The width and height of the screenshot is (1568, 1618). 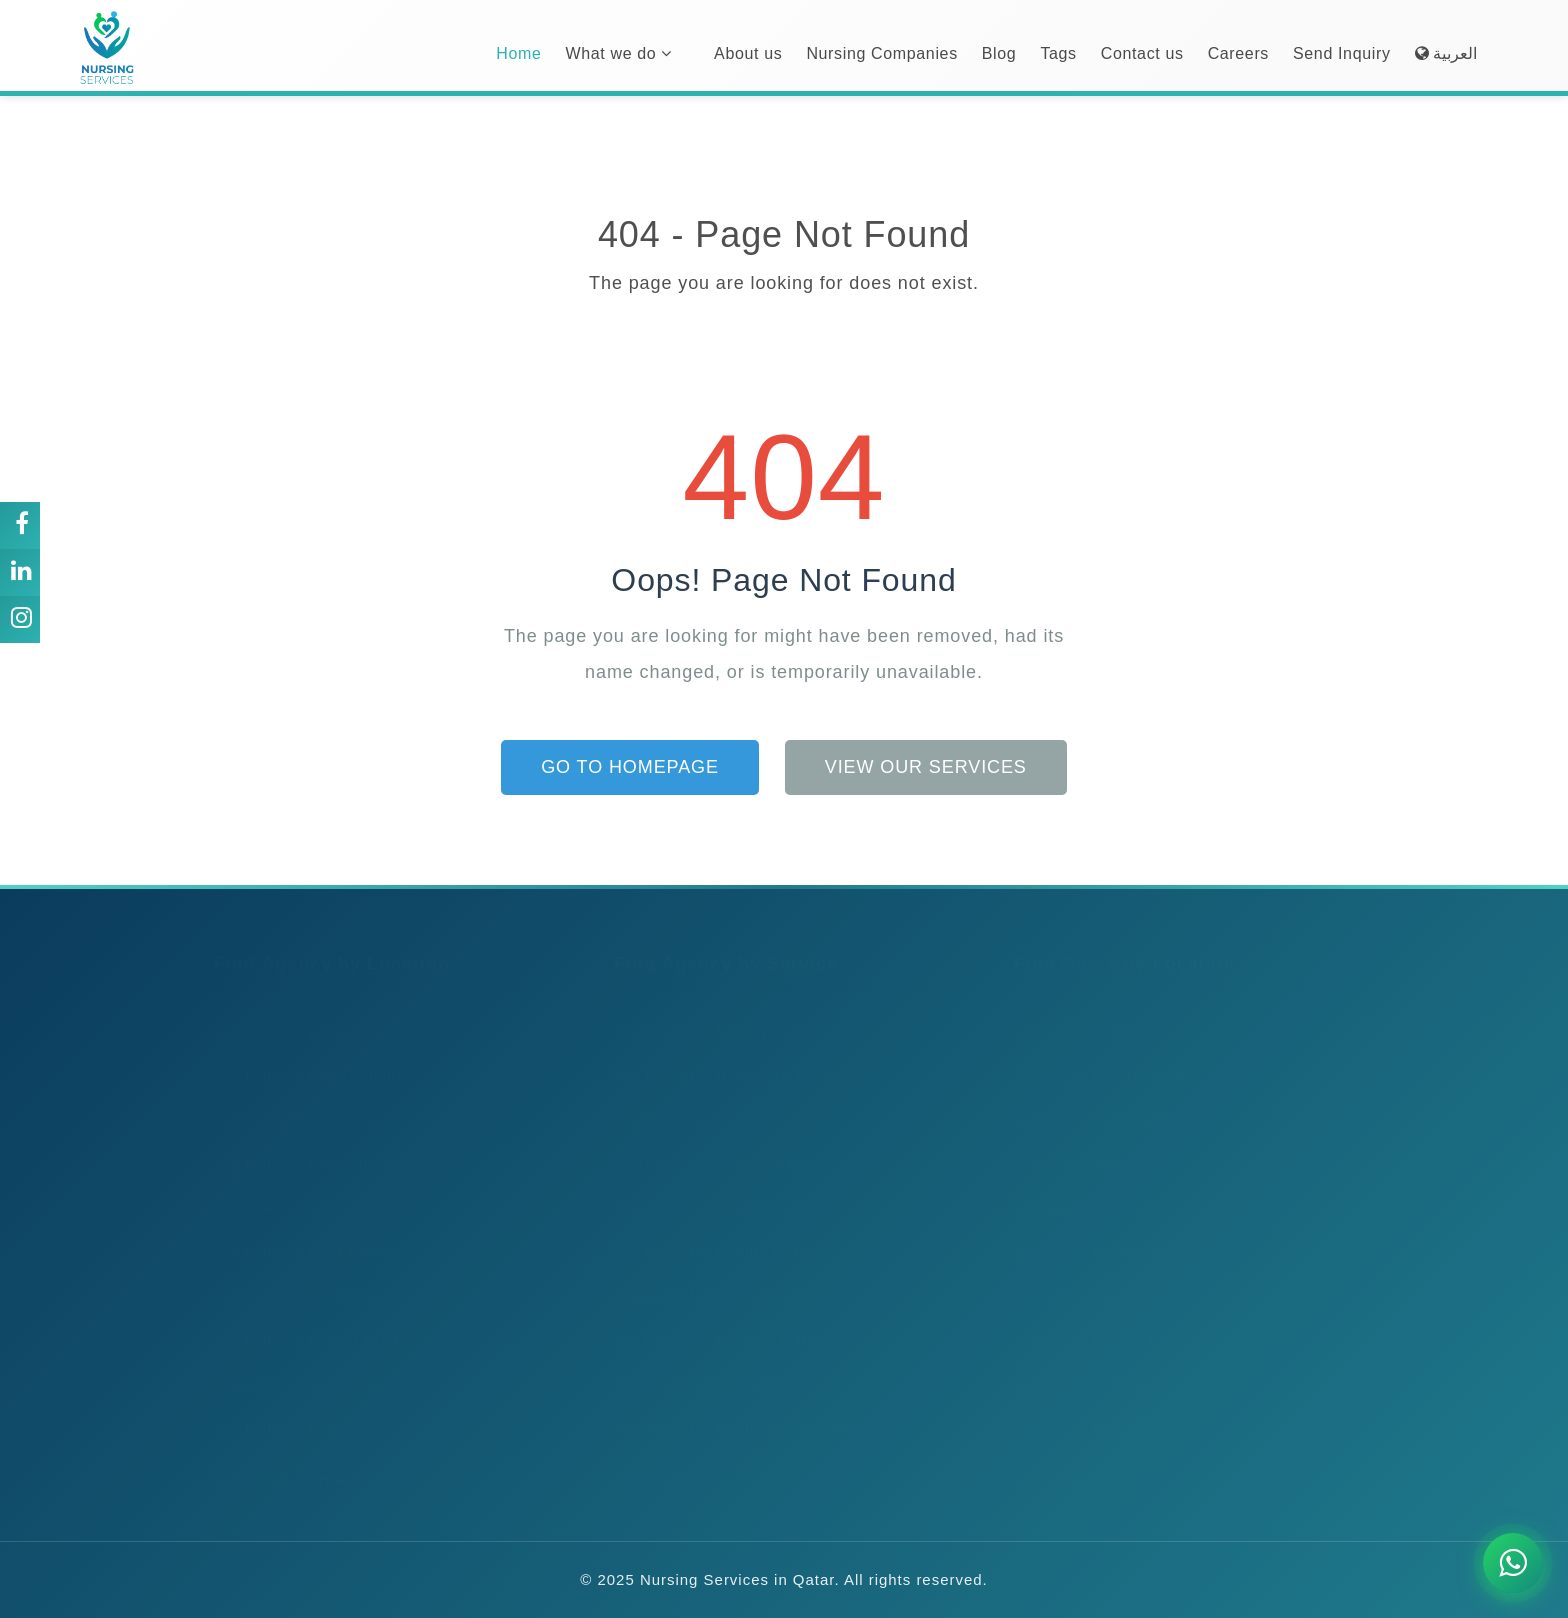 What do you see at coordinates (714, 1143) in the screenshot?
I see `Agencies for Diabetes Care` at bounding box center [714, 1143].